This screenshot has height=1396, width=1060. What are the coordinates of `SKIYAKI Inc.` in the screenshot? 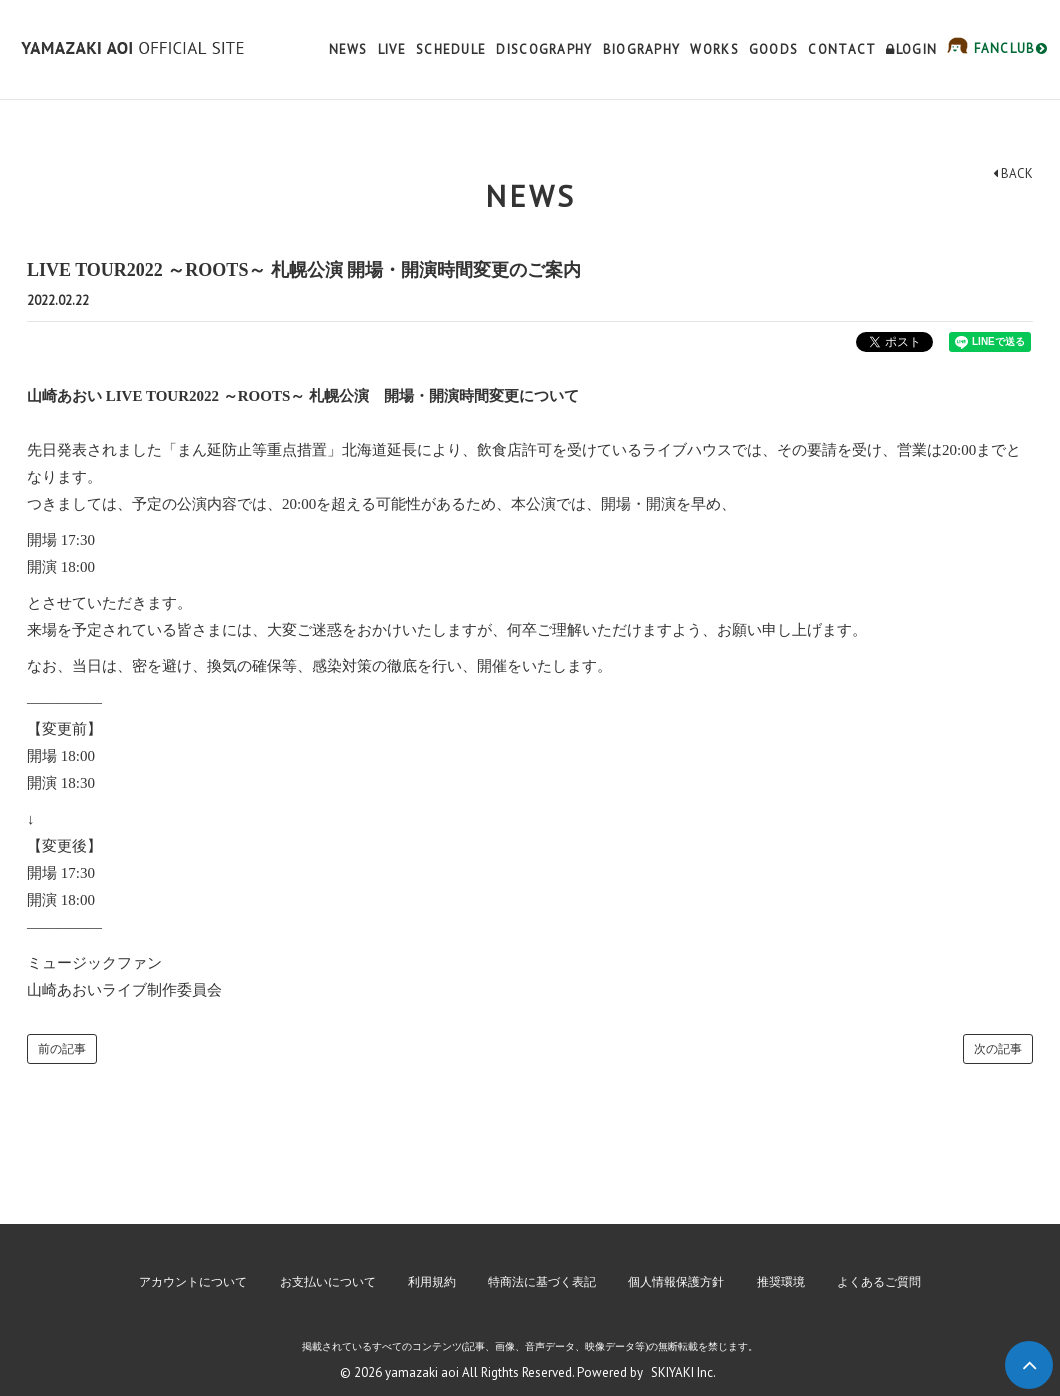 It's located at (683, 1372).